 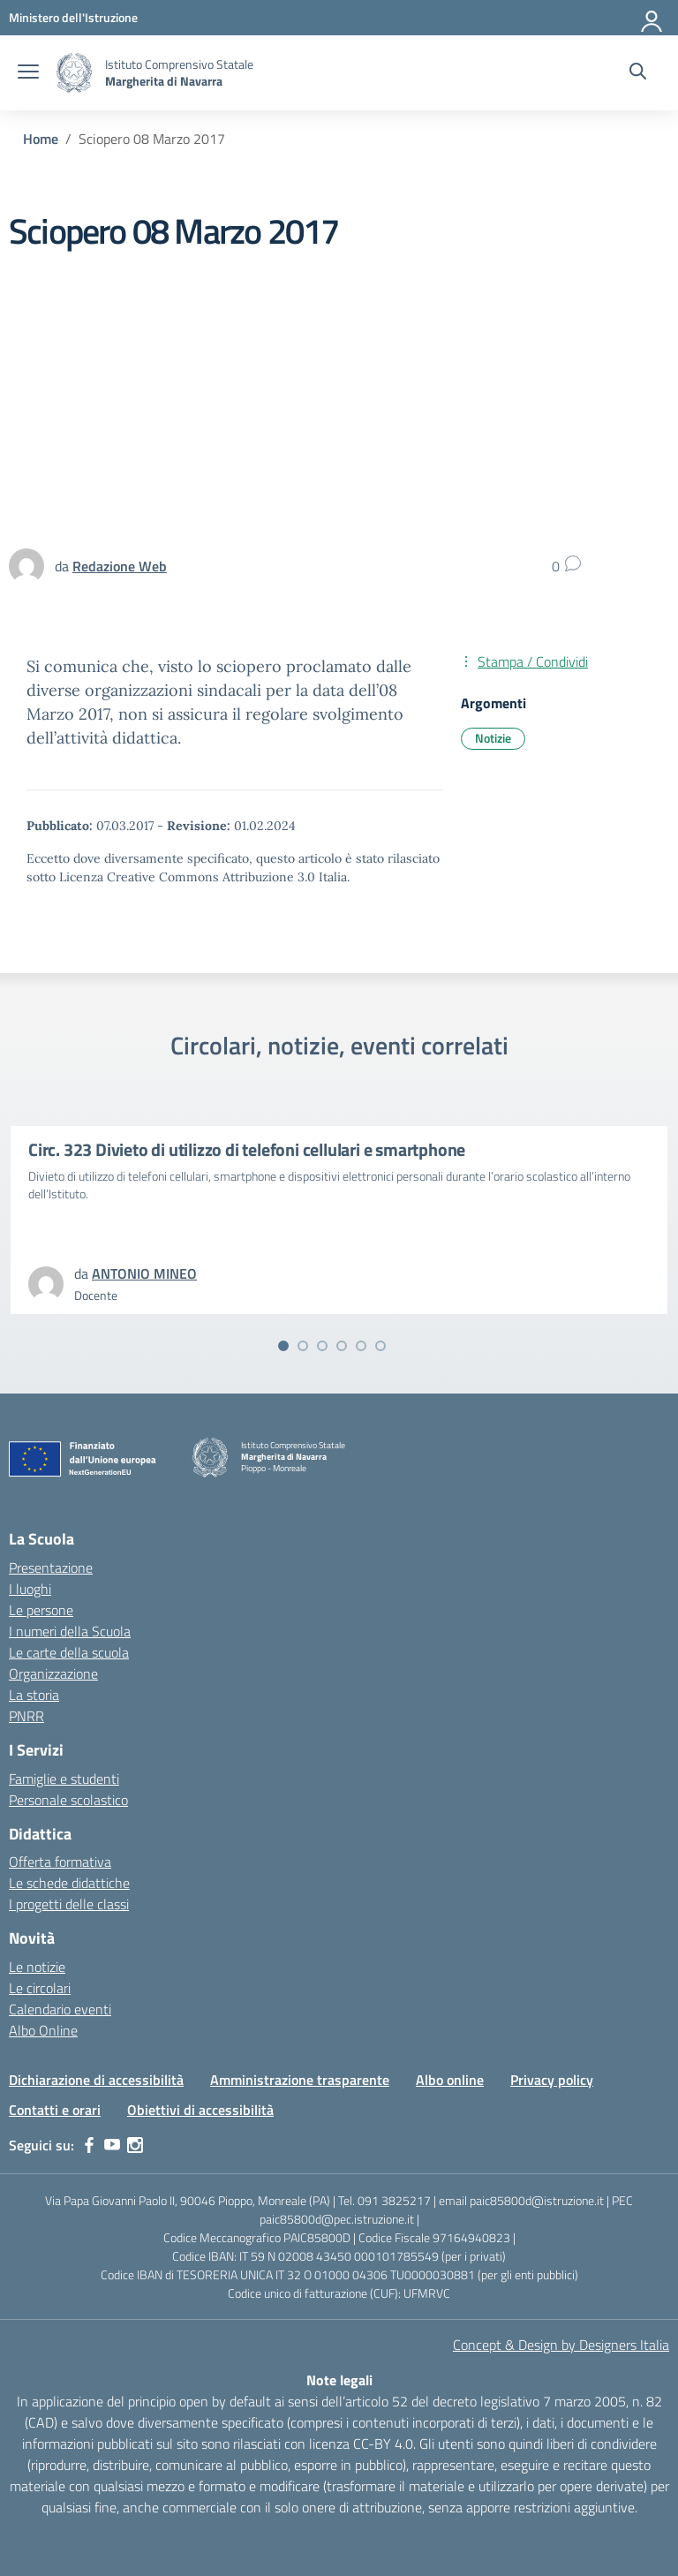 I want to click on [Accedi], so click(x=652, y=18).